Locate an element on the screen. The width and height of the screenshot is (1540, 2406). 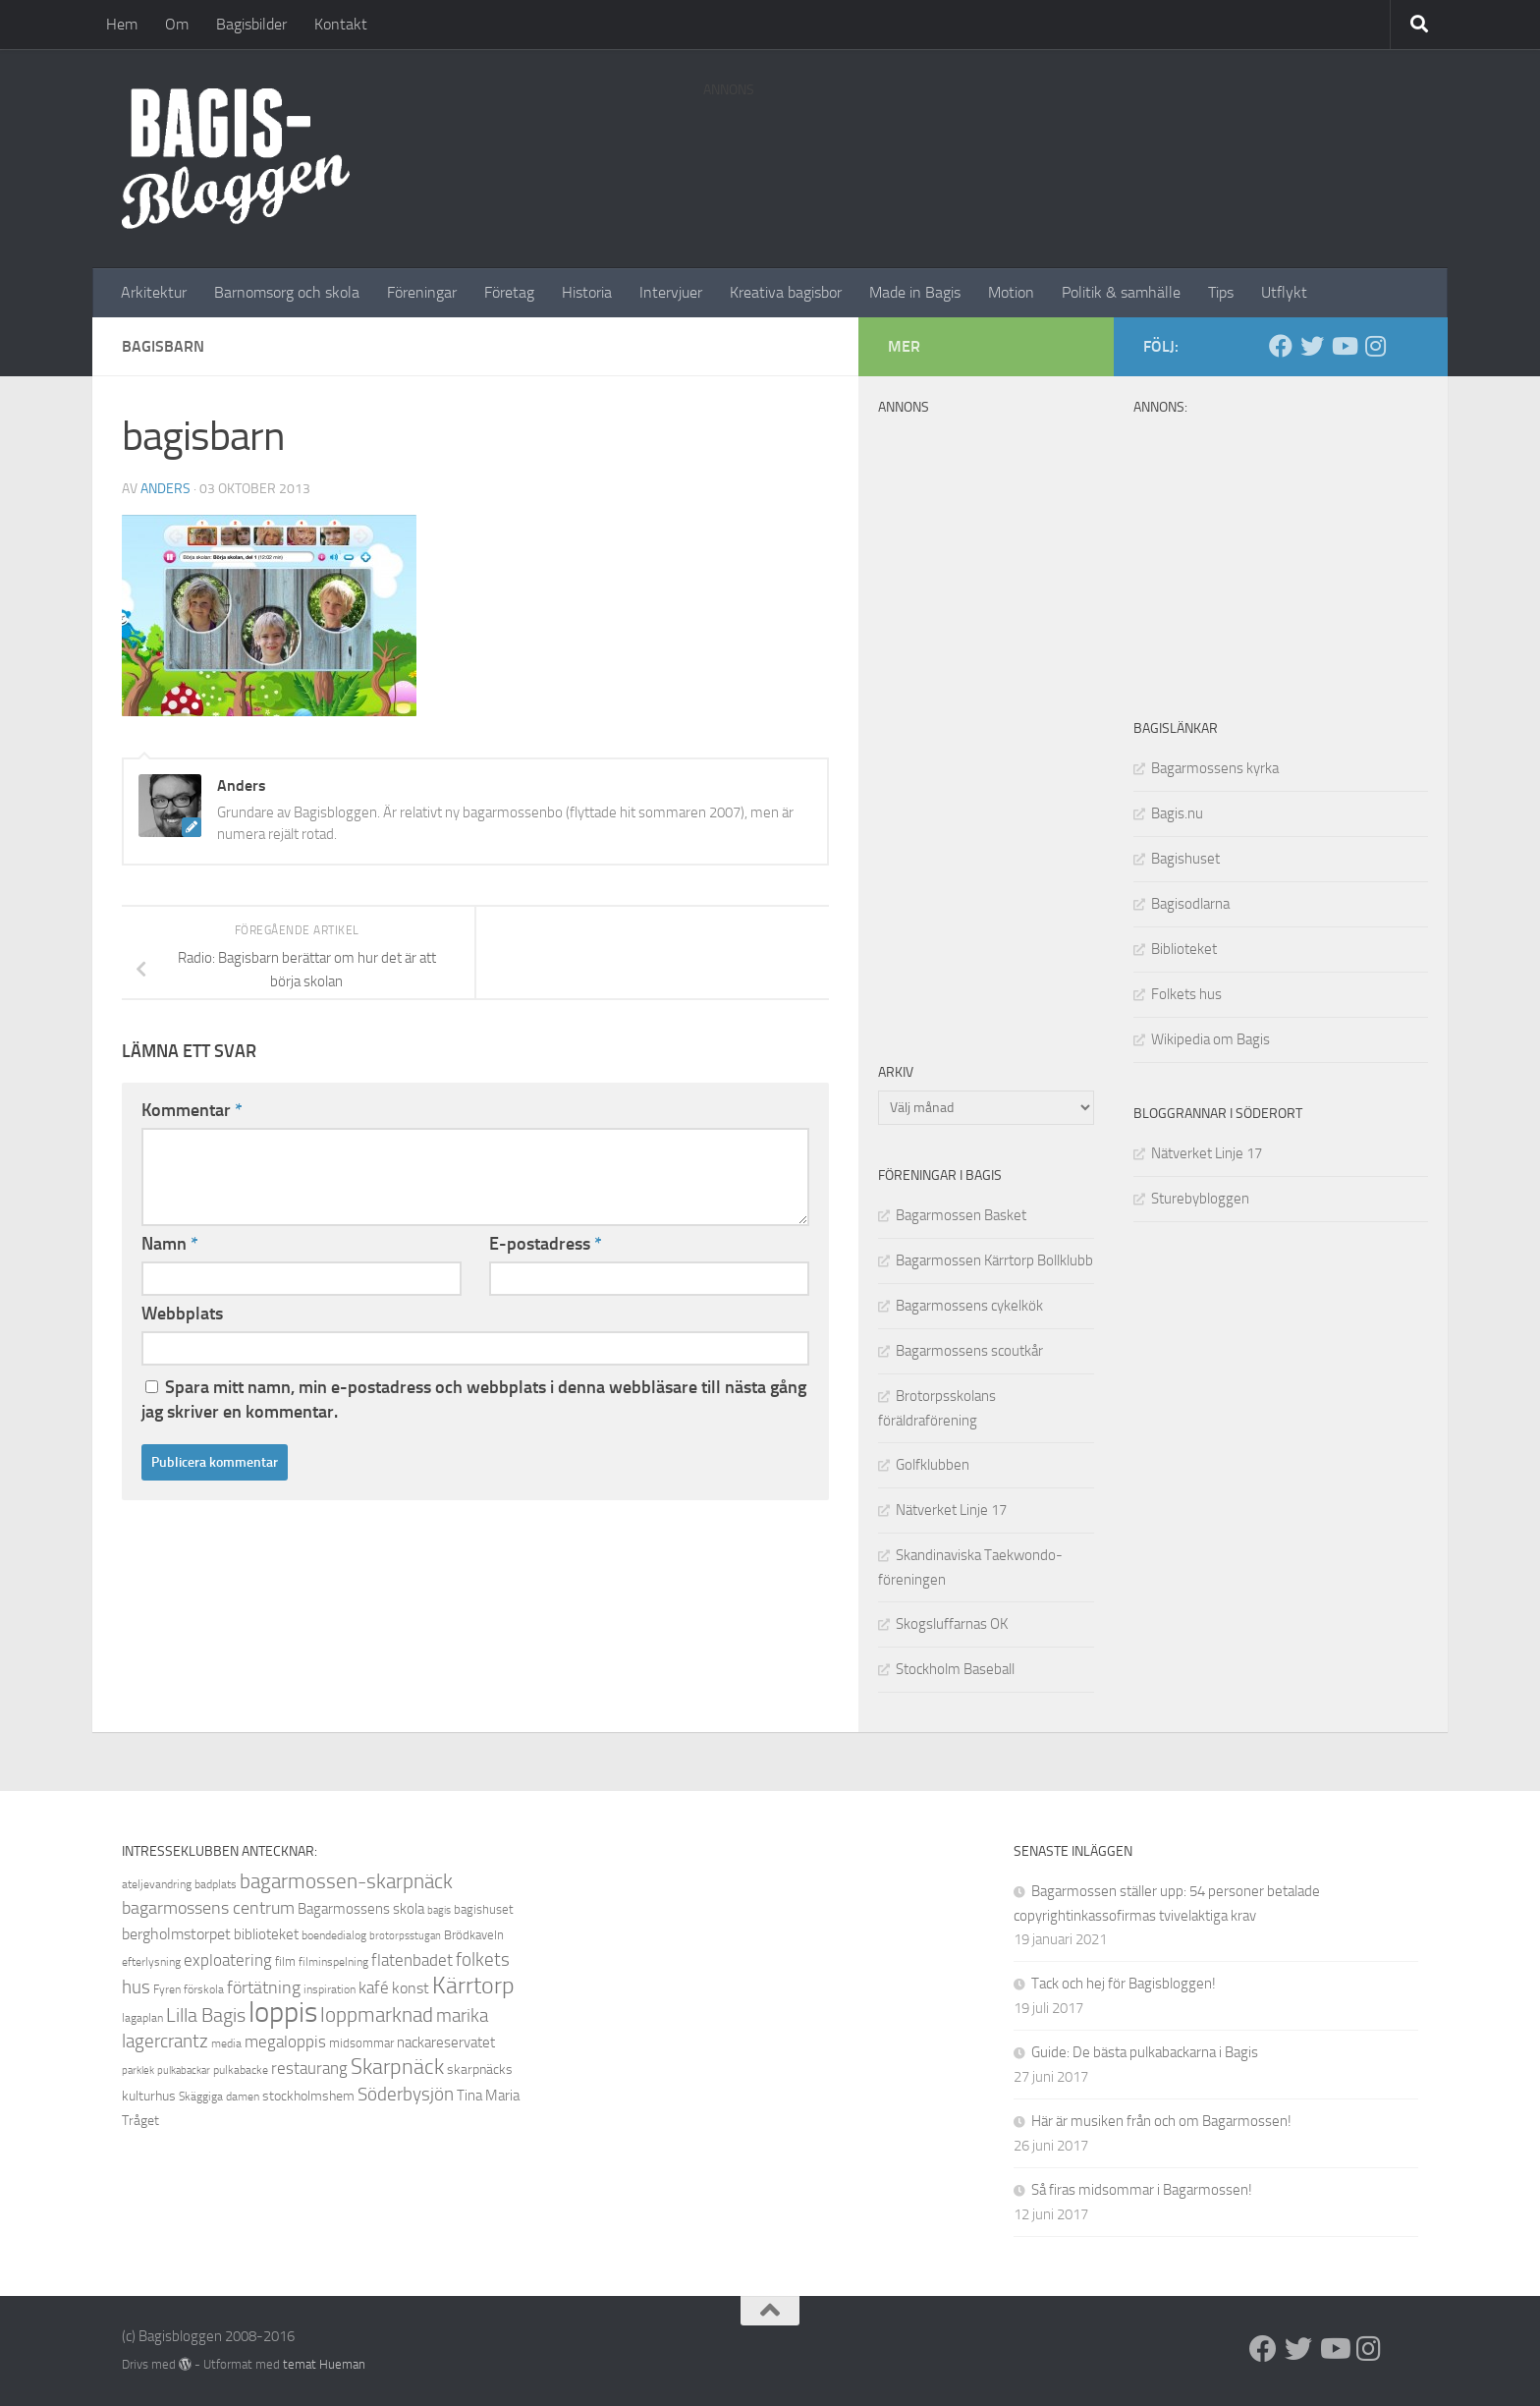
Så firas midsommar i Bagarmossen! is located at coordinates (1141, 2190).